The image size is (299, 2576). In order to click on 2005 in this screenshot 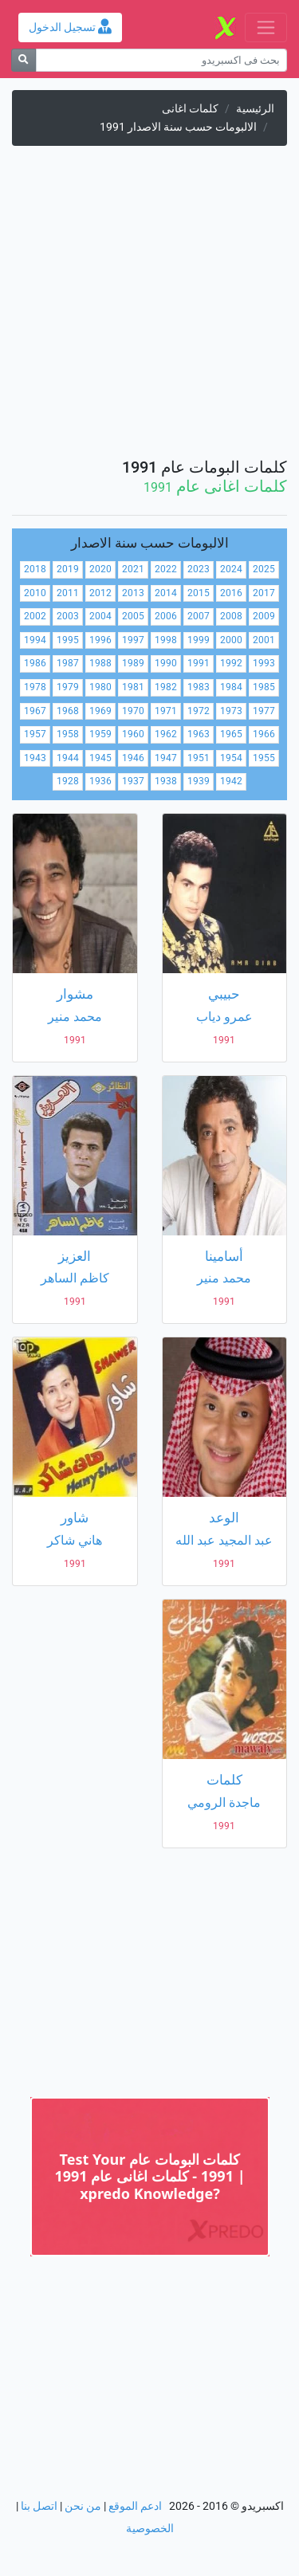, I will do `click(133, 616)`.